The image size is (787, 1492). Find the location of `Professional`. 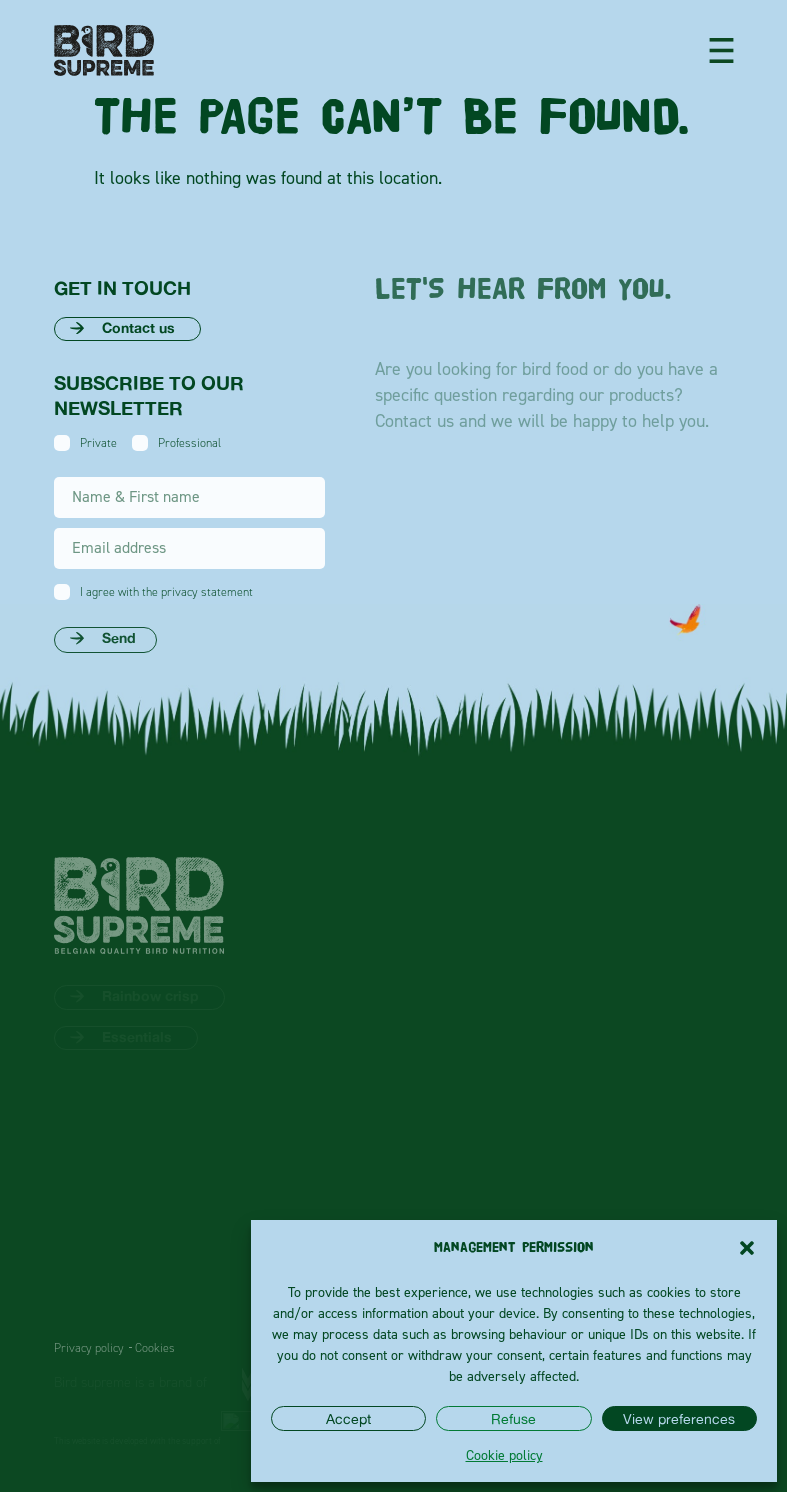

Professional is located at coordinates (189, 443).